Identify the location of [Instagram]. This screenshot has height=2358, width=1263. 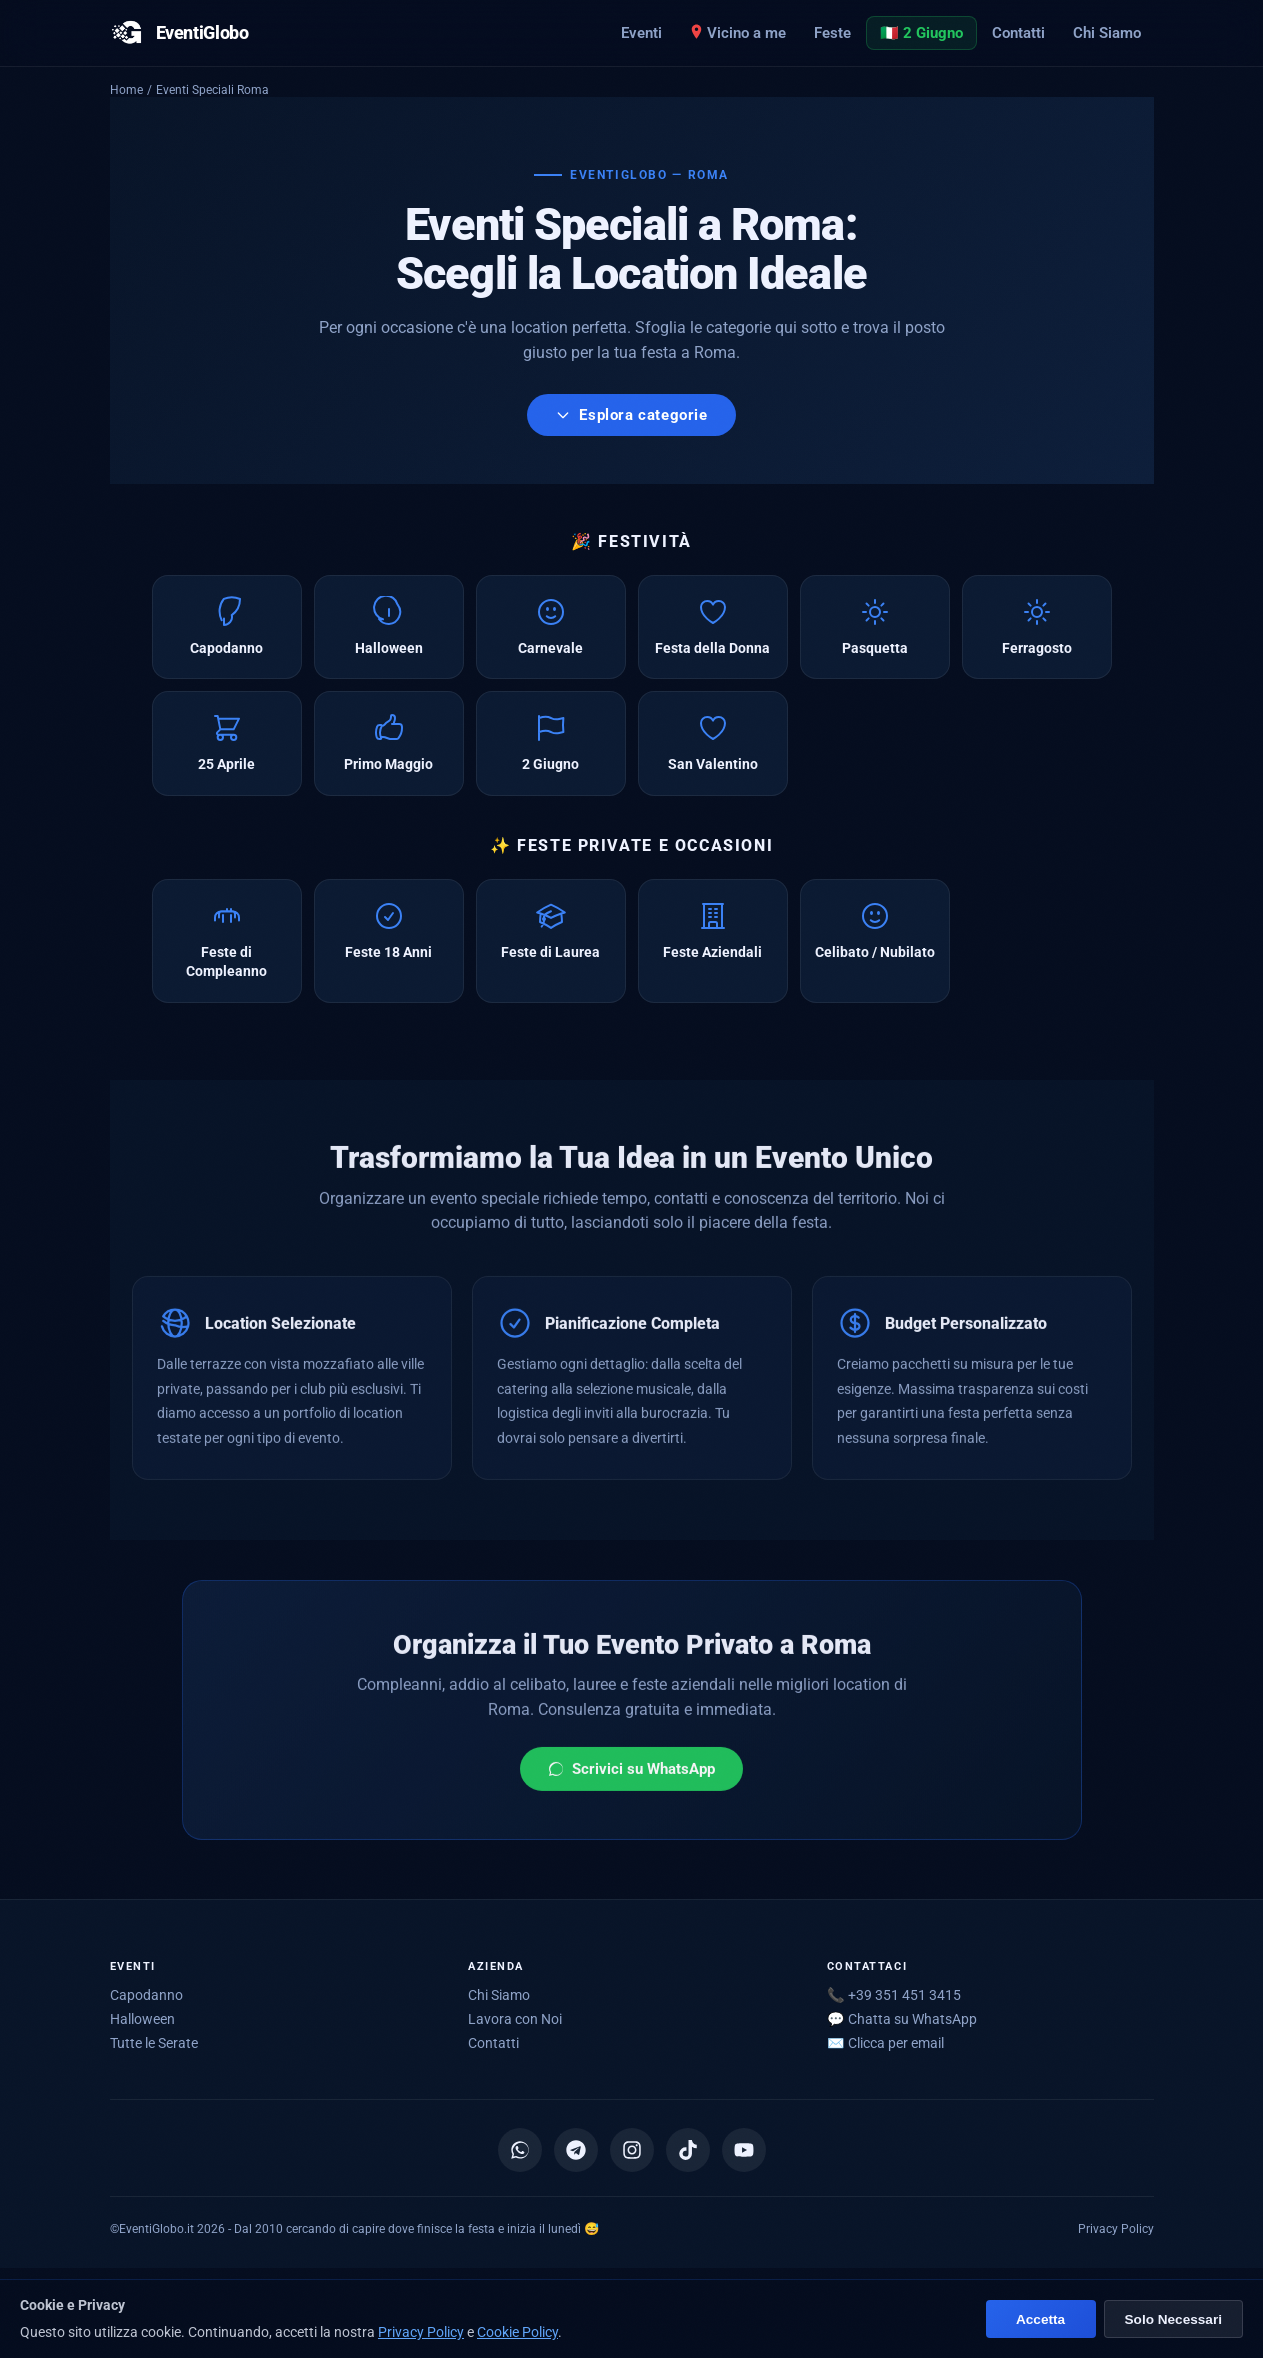
(632, 2150).